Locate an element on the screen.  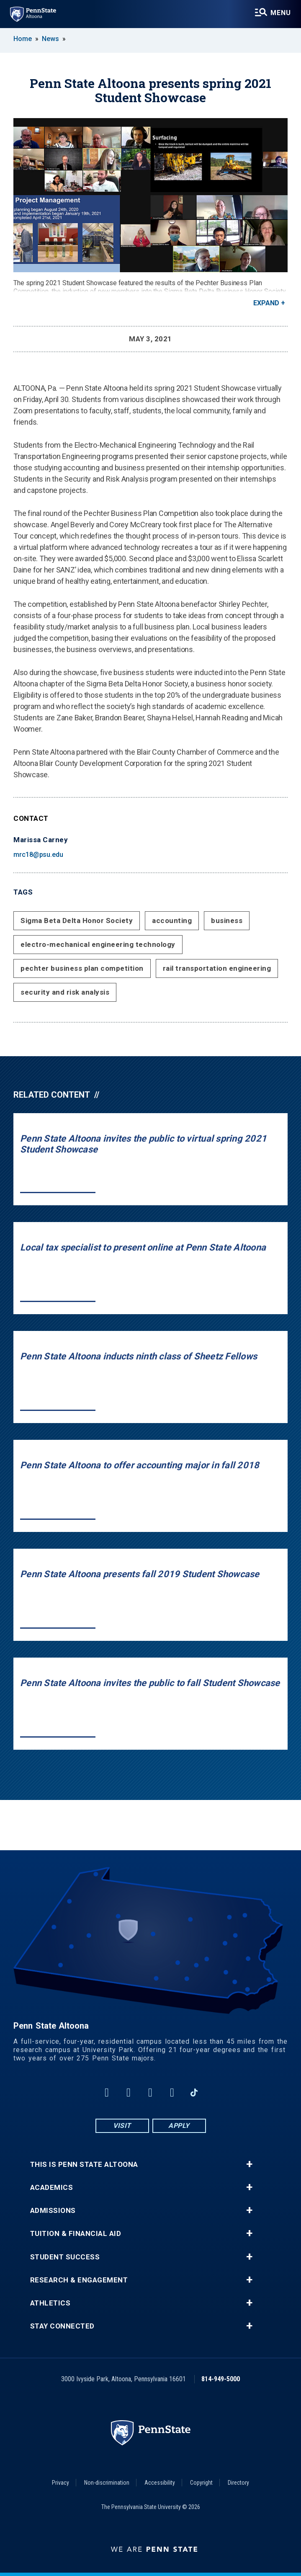
Visit is located at coordinates (122, 2126).